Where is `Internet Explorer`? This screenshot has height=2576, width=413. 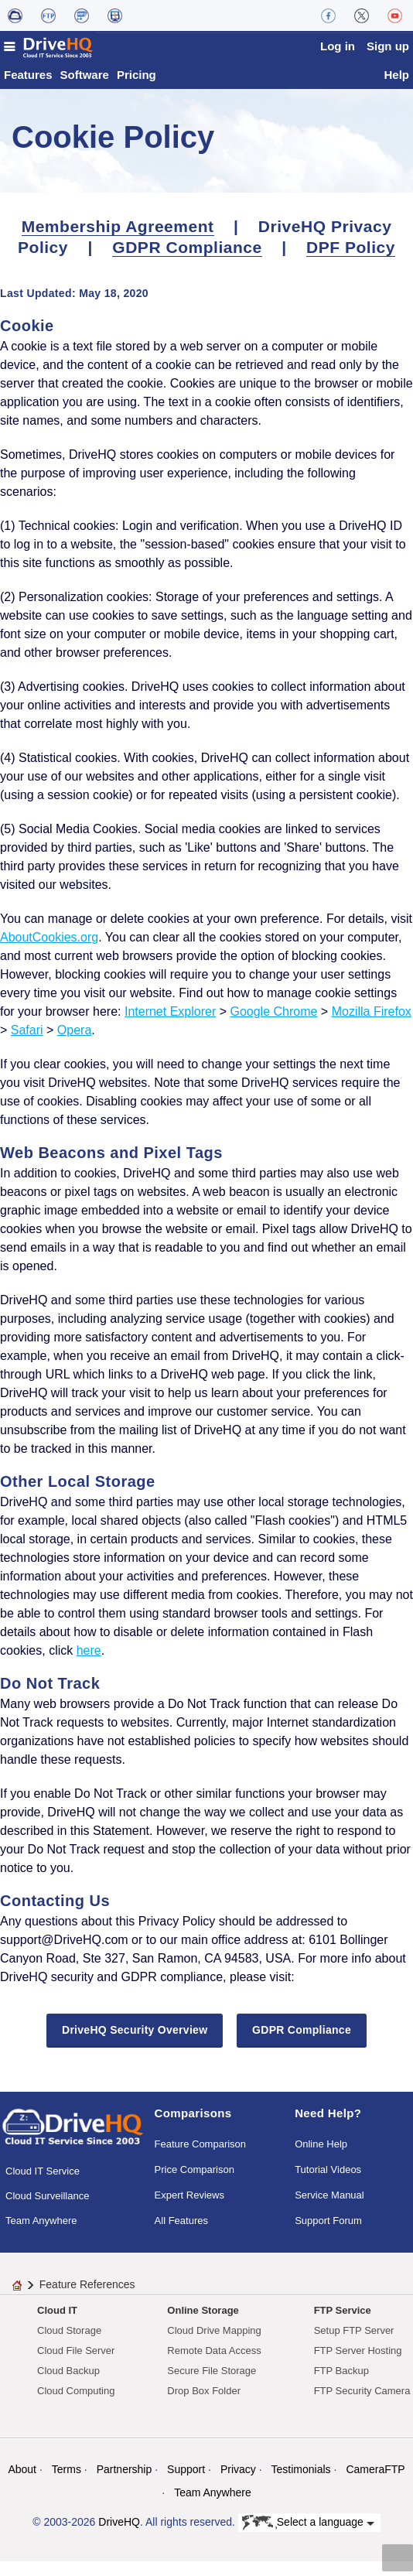 Internet Explorer is located at coordinates (170, 1025).